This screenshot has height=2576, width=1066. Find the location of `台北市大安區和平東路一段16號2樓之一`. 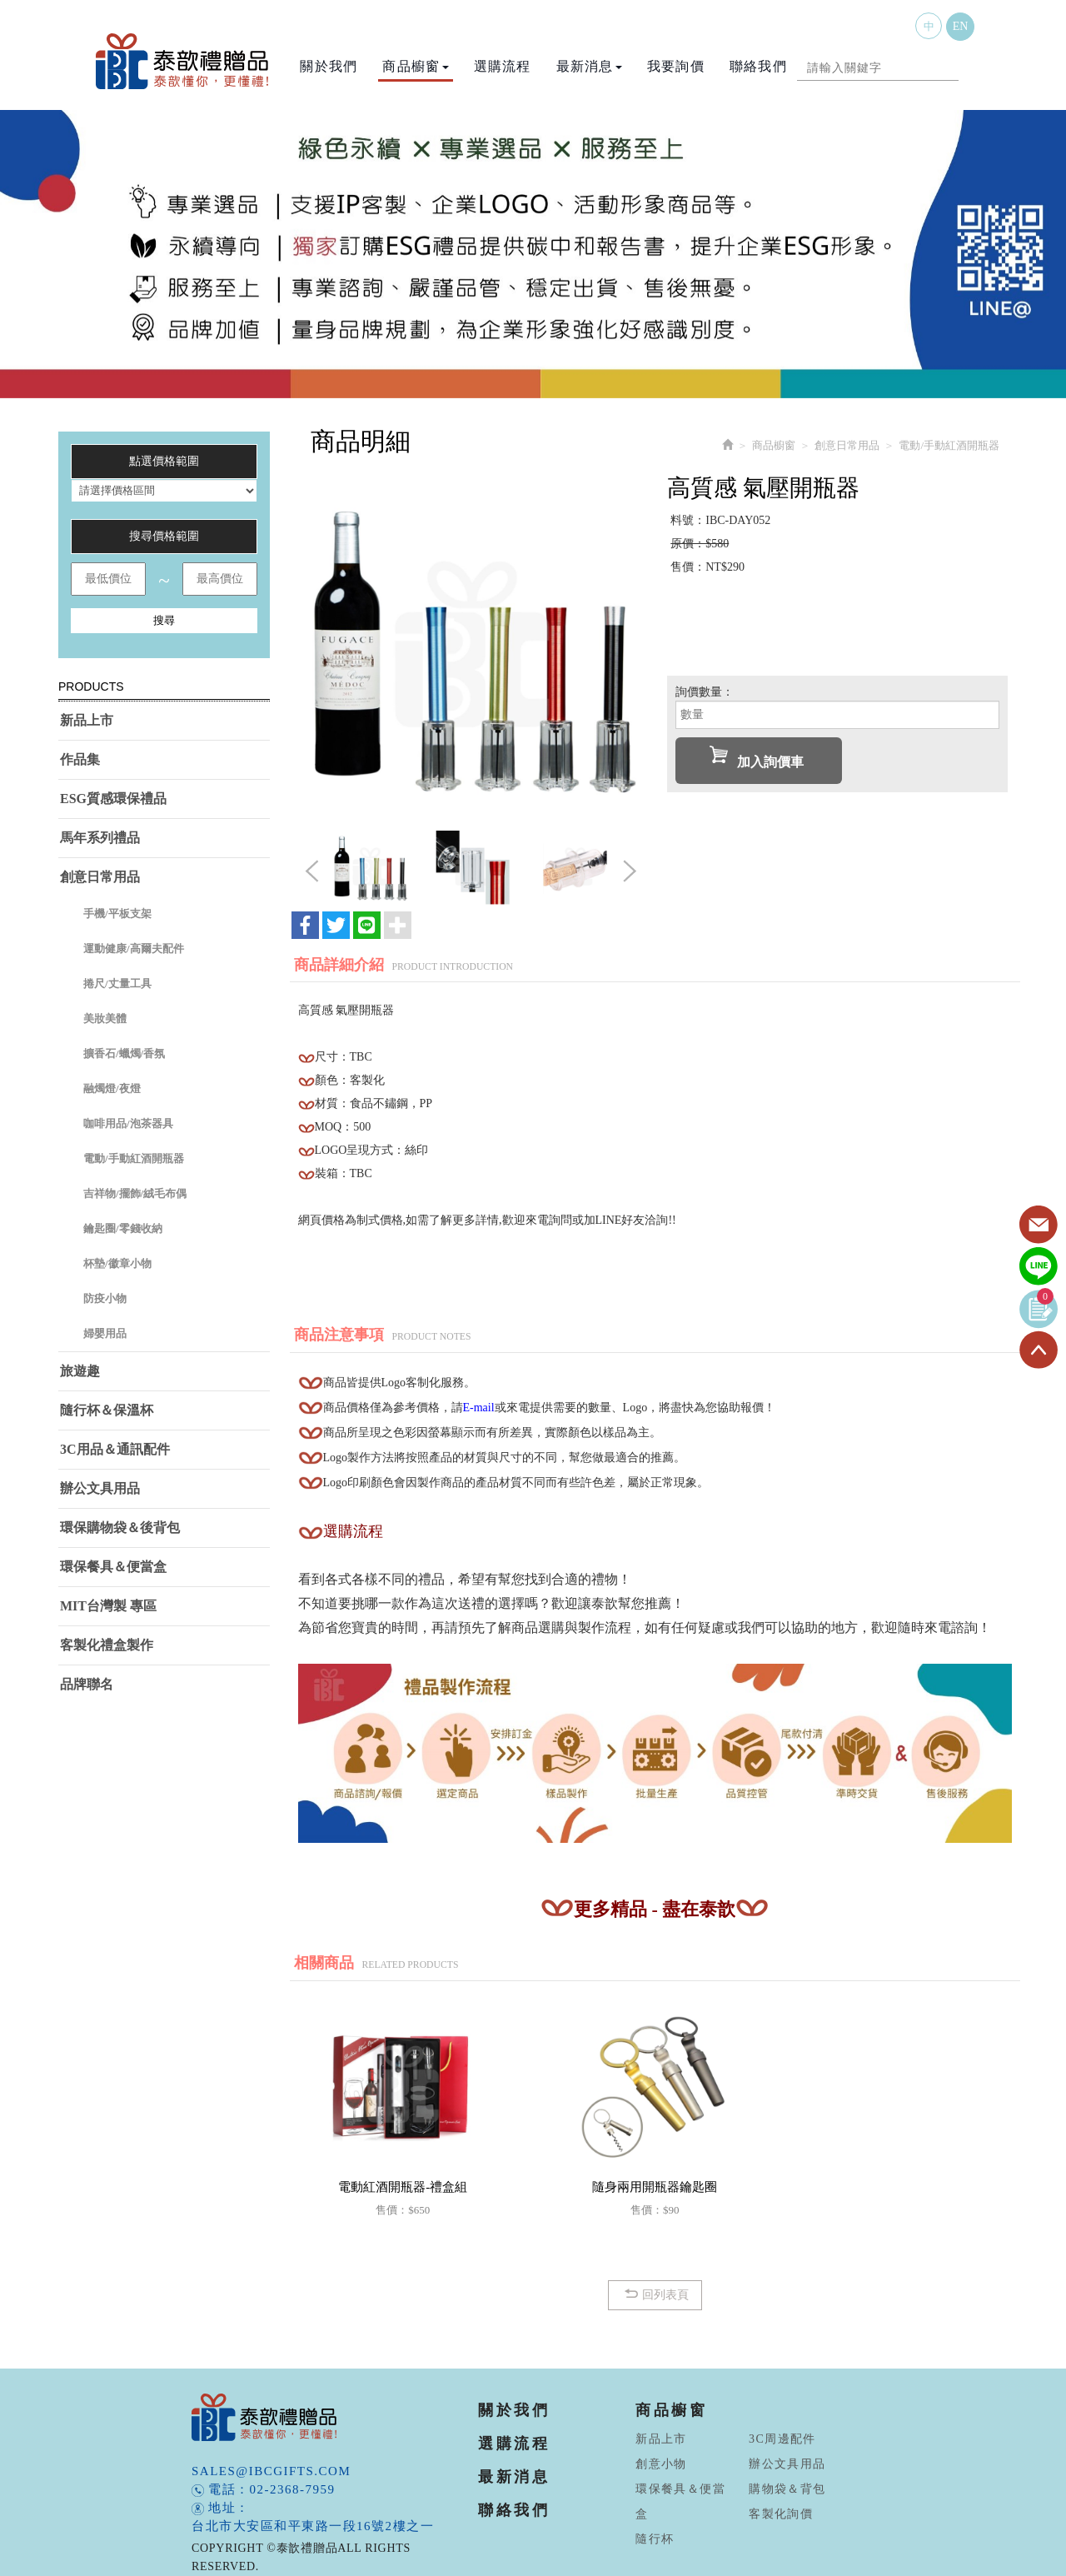

台北市大安區和平東路一段16號2樓之一 is located at coordinates (313, 2526).